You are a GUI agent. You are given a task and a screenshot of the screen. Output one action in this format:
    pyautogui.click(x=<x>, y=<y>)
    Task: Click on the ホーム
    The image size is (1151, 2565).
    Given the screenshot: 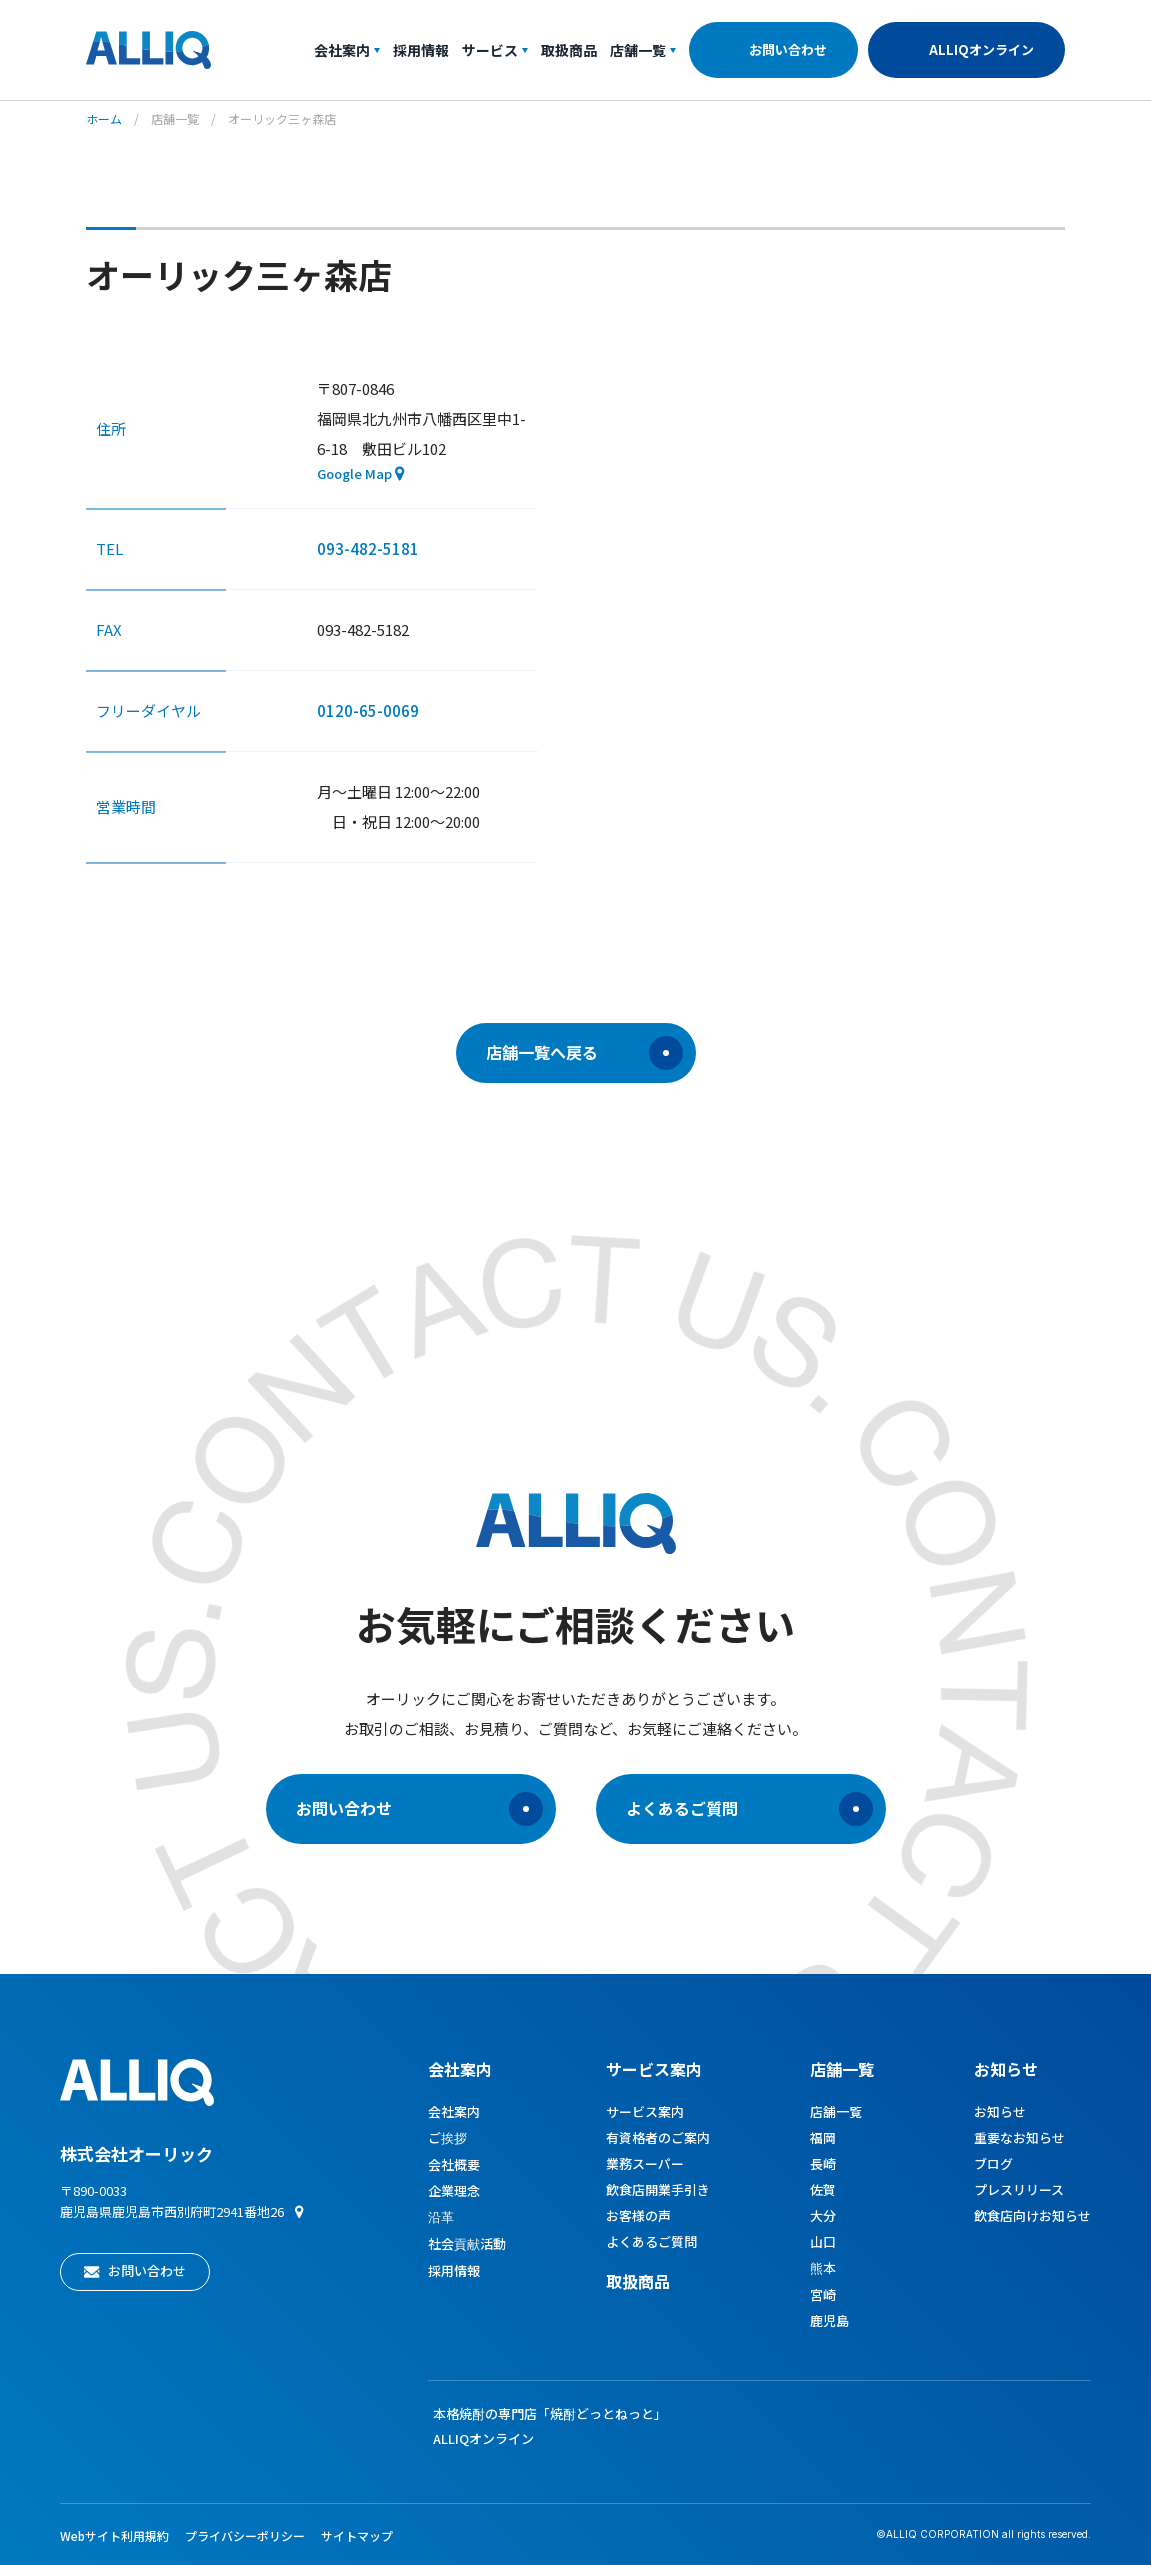 What is the action you would take?
    pyautogui.click(x=104, y=118)
    